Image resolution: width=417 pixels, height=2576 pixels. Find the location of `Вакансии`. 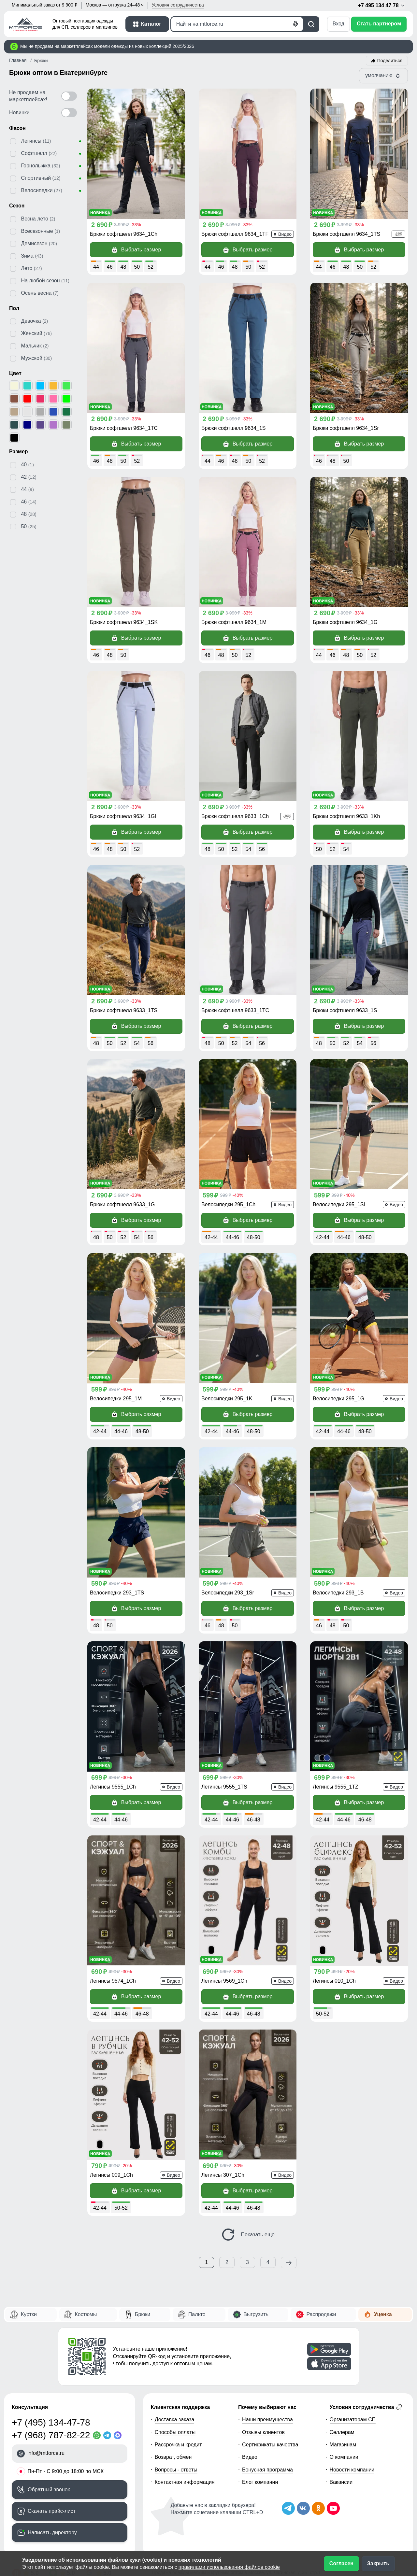

Вакансии is located at coordinates (341, 2482).